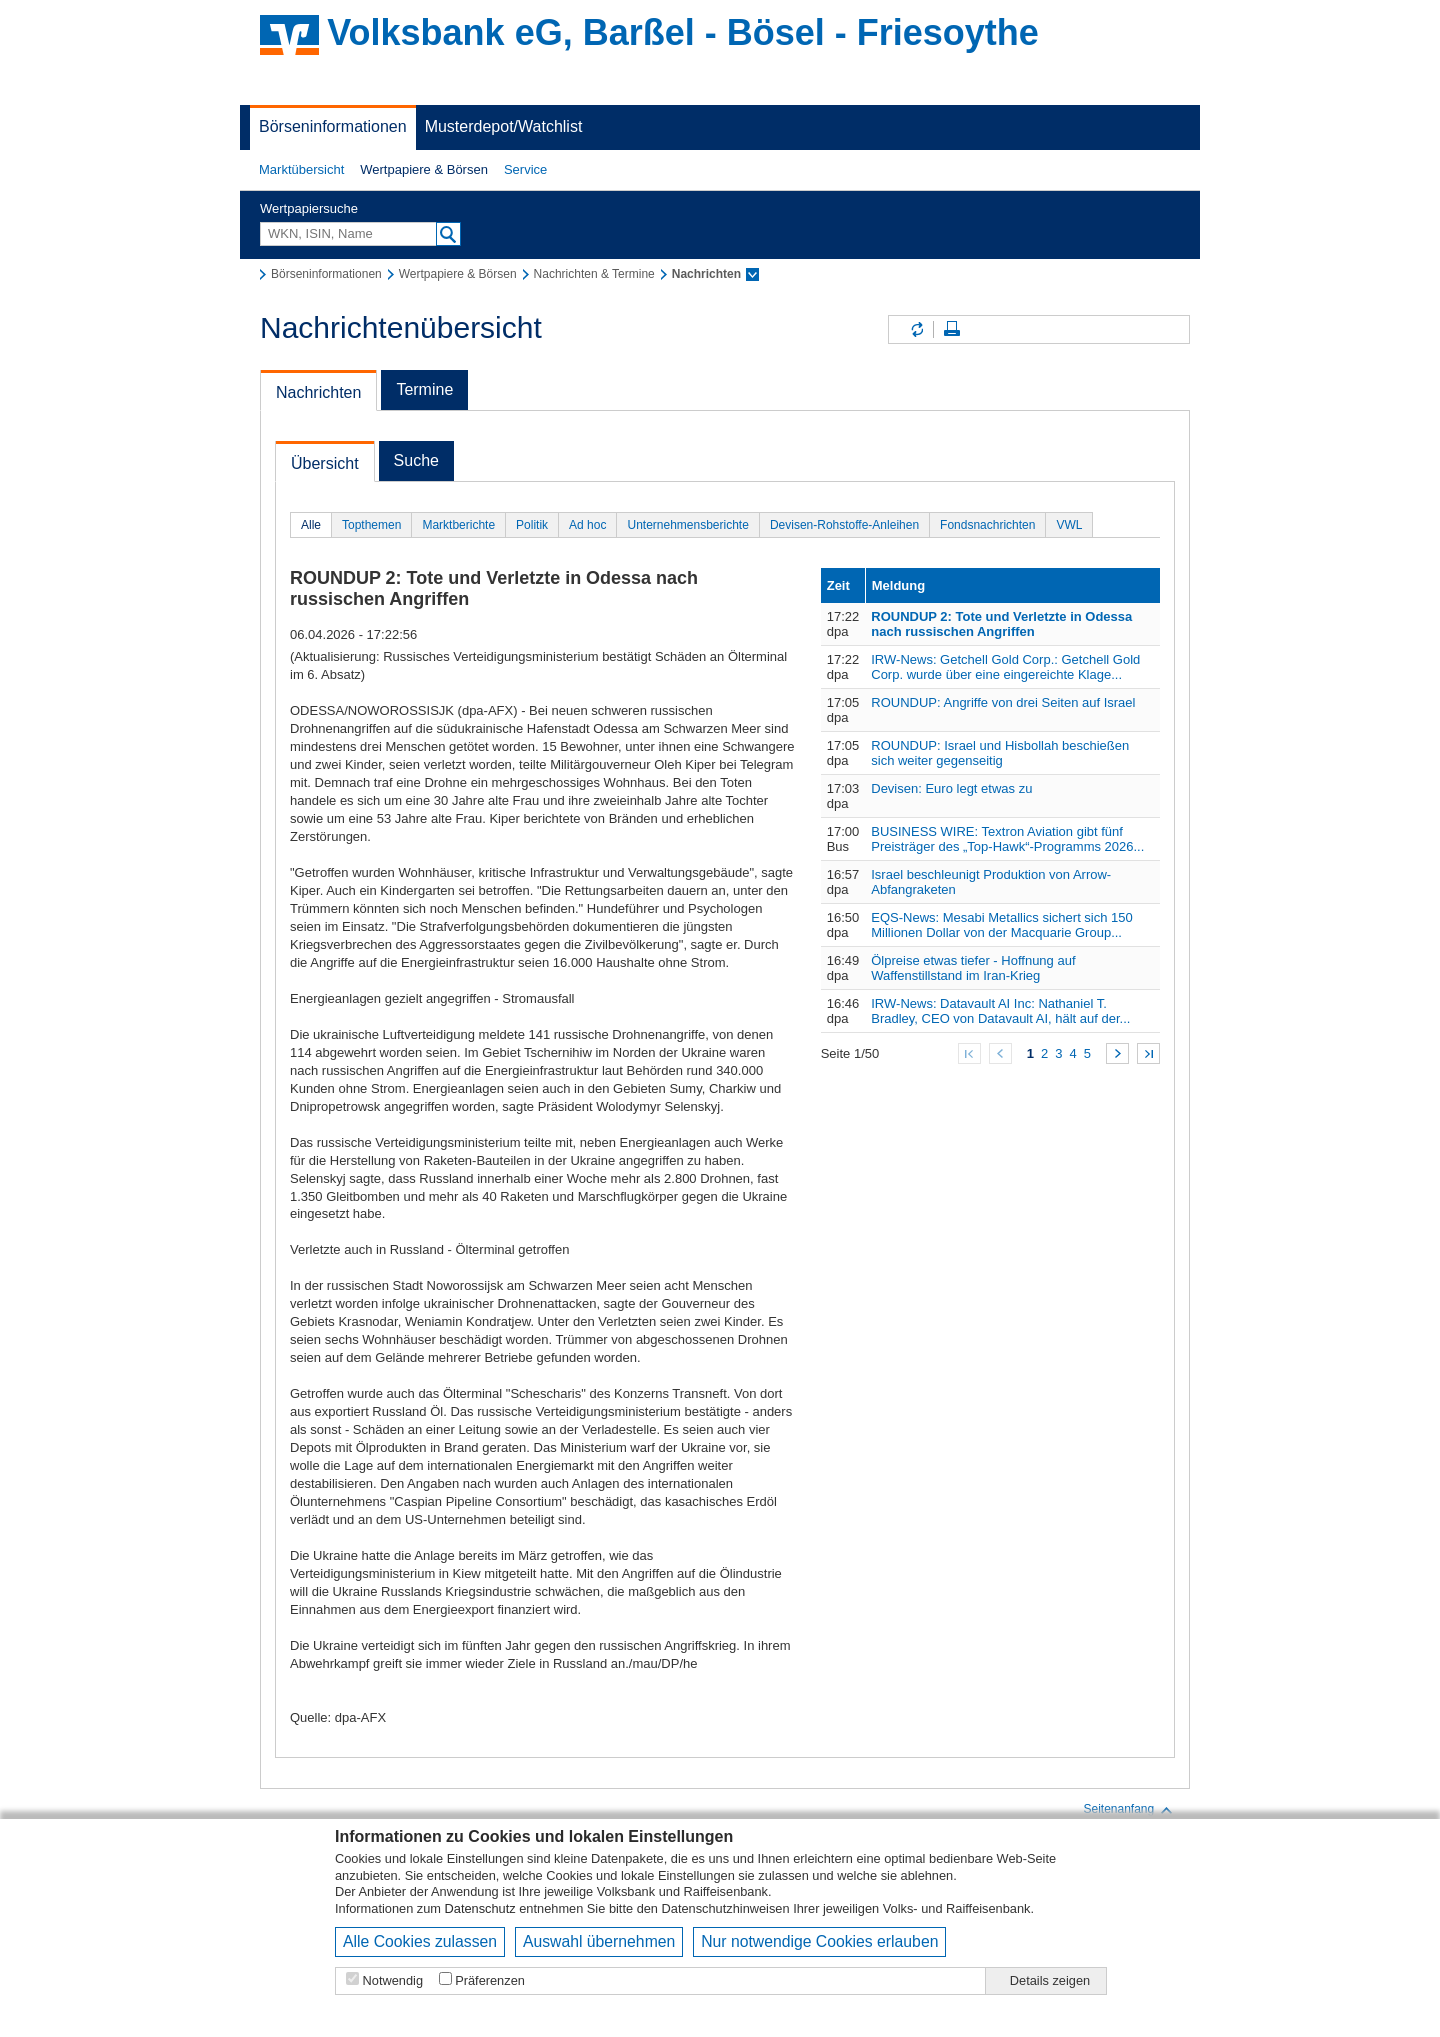 The height and width of the screenshot is (2037, 1440). What do you see at coordinates (1000, 753) in the screenshot?
I see `ROUNDUP: Israel und Hisbollah beschießen sich weiter gegenseitig` at bounding box center [1000, 753].